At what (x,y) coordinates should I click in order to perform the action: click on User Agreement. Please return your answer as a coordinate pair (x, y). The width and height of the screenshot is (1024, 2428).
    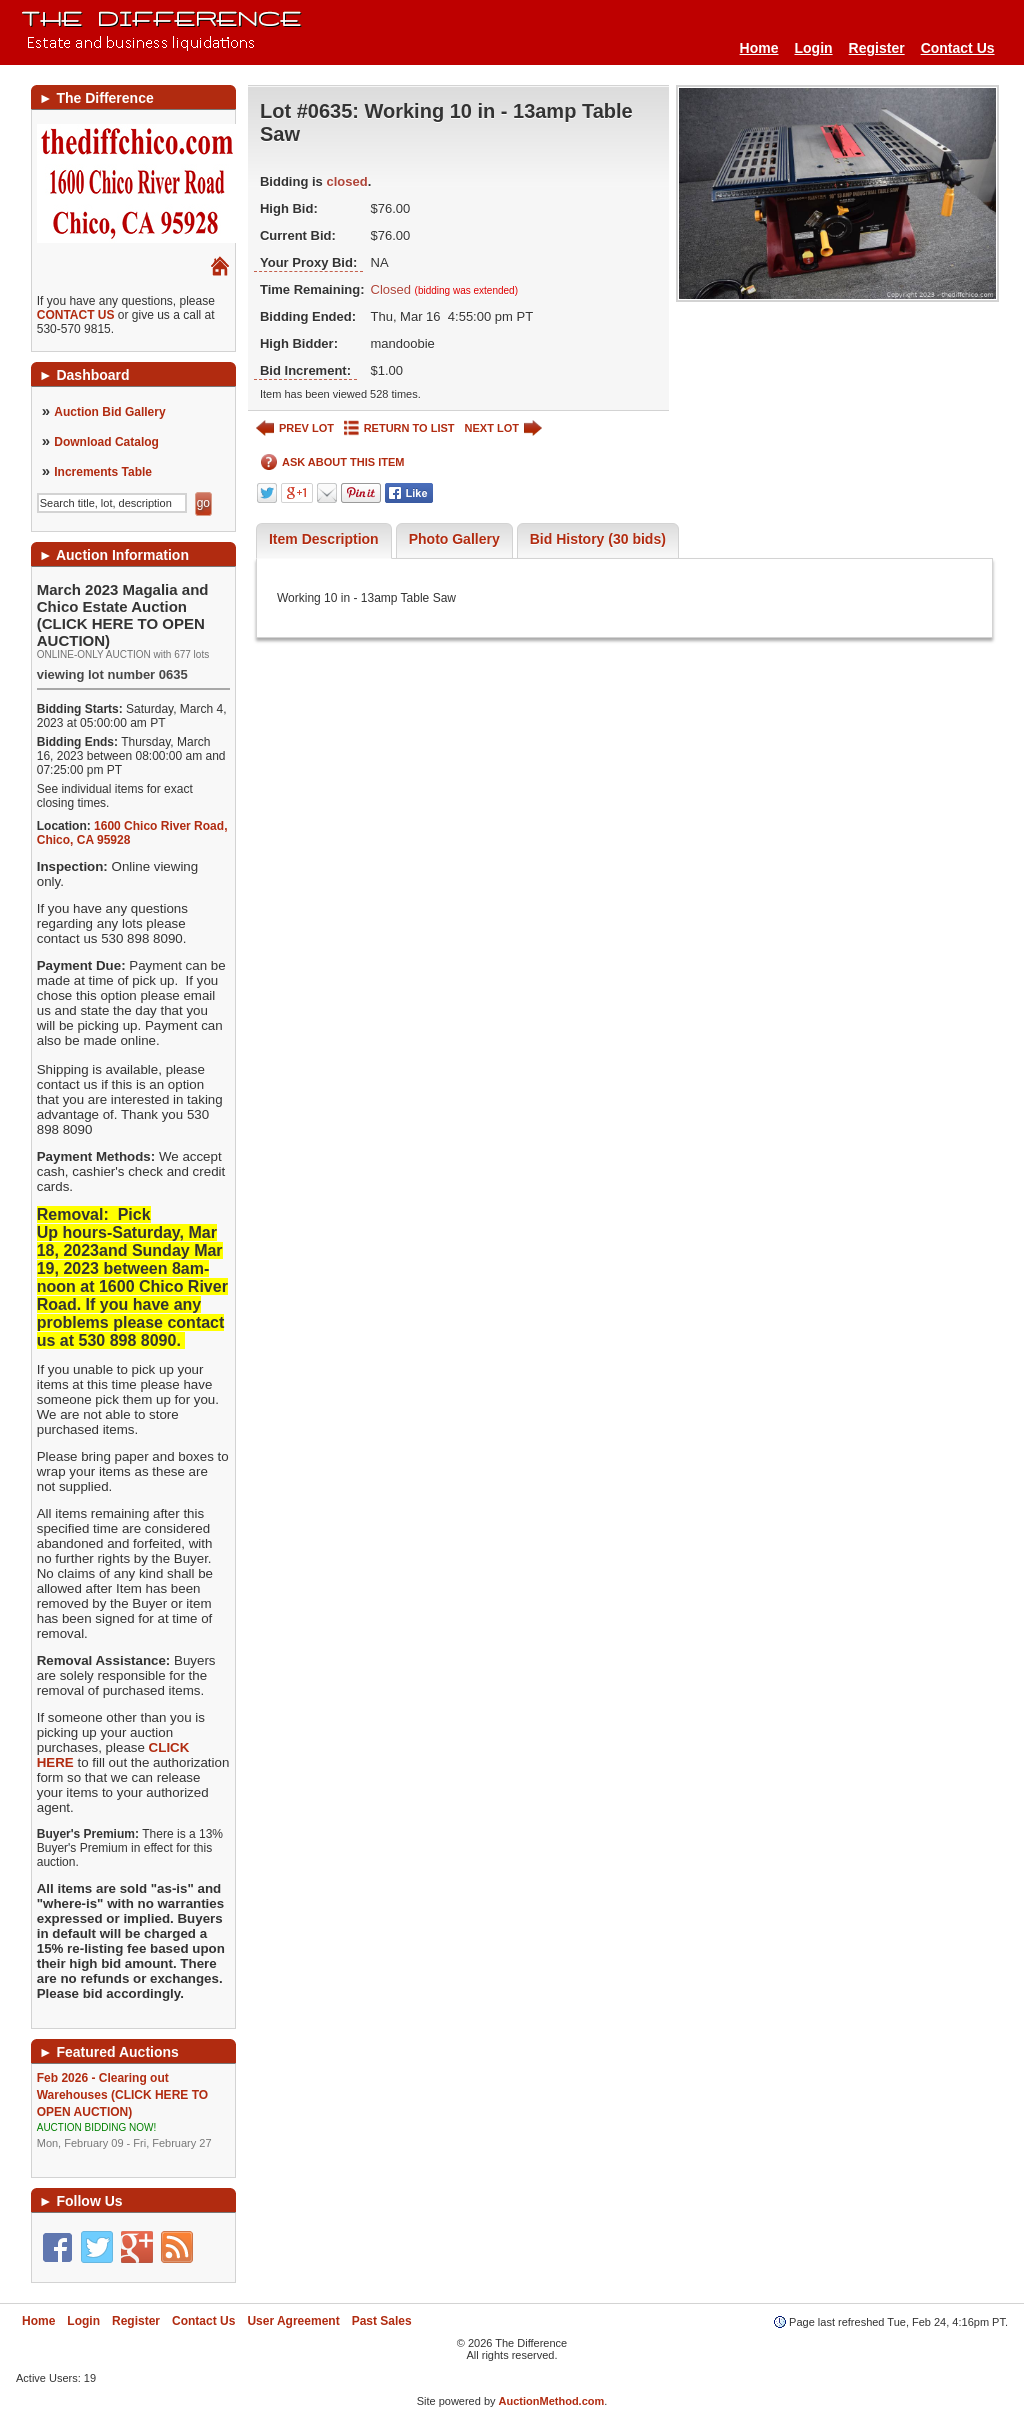
    Looking at the image, I should click on (293, 2321).